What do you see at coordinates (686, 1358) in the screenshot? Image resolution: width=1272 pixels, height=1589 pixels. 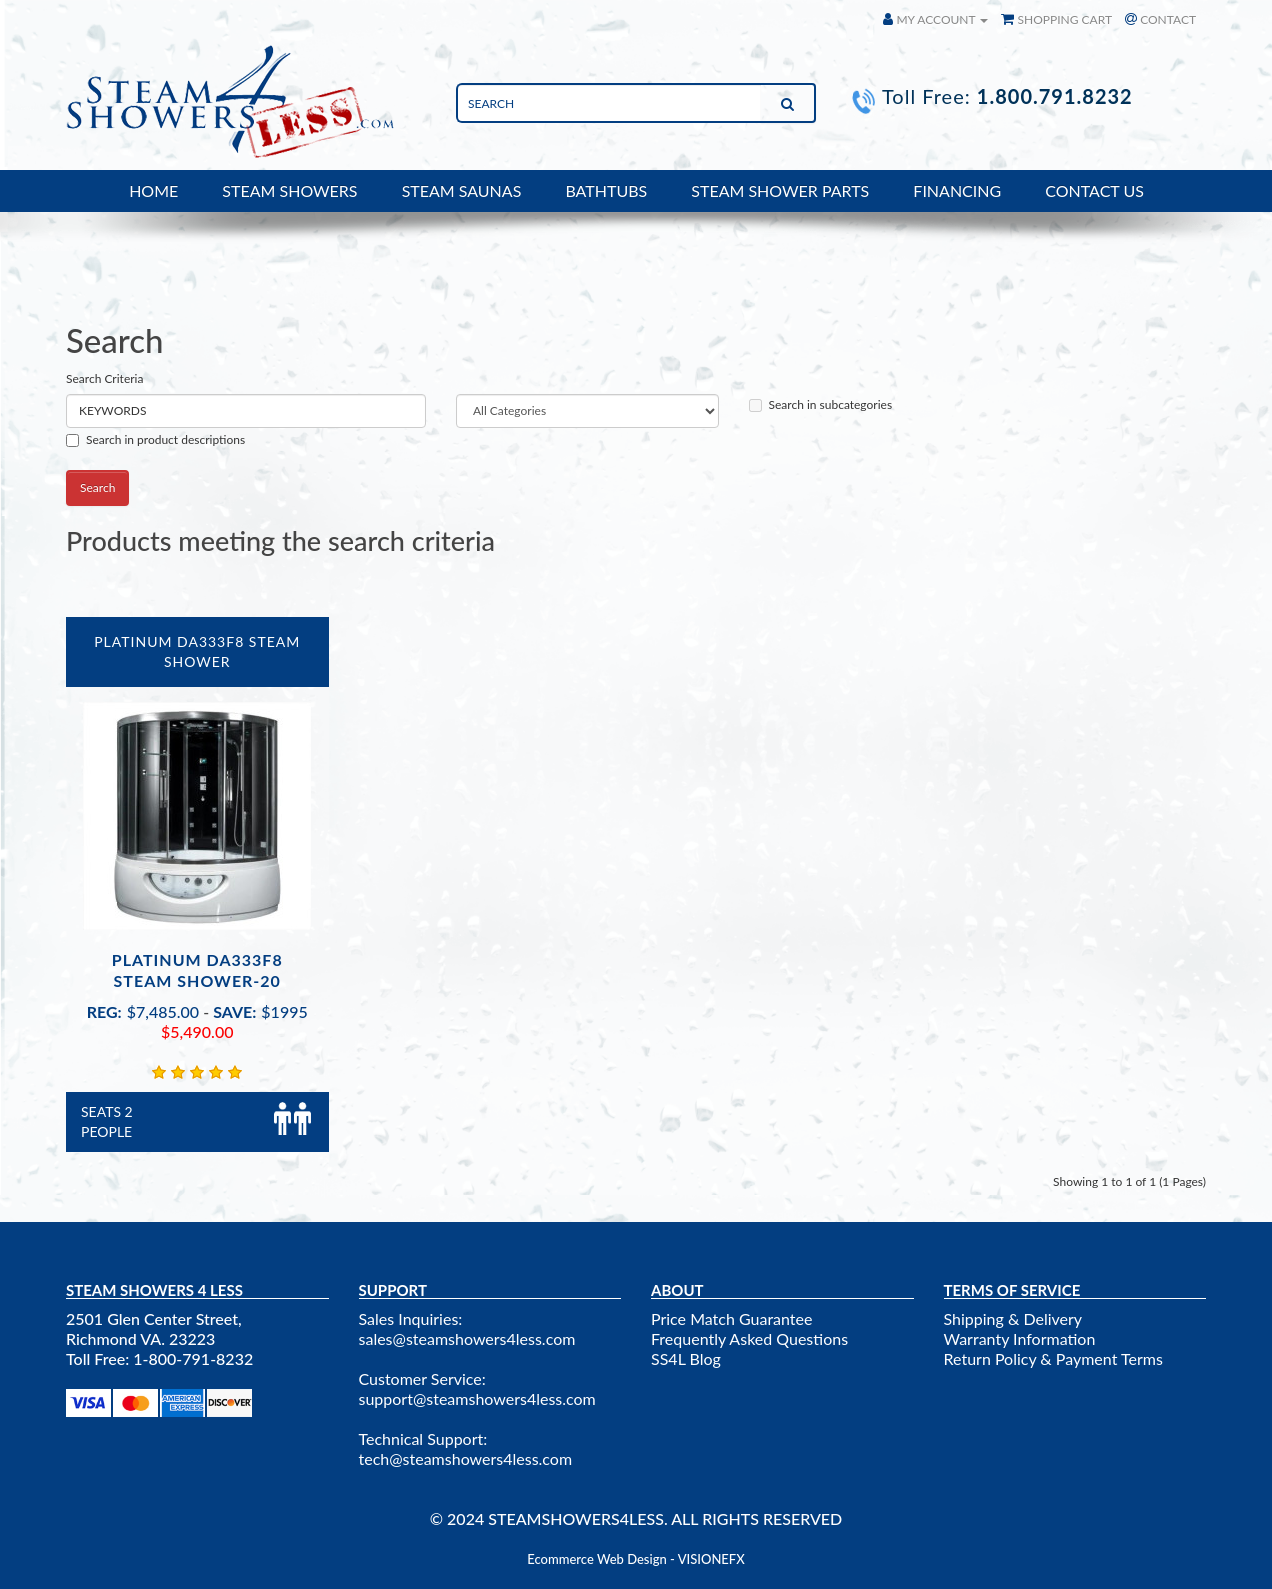 I see `SS4L Blog` at bounding box center [686, 1358].